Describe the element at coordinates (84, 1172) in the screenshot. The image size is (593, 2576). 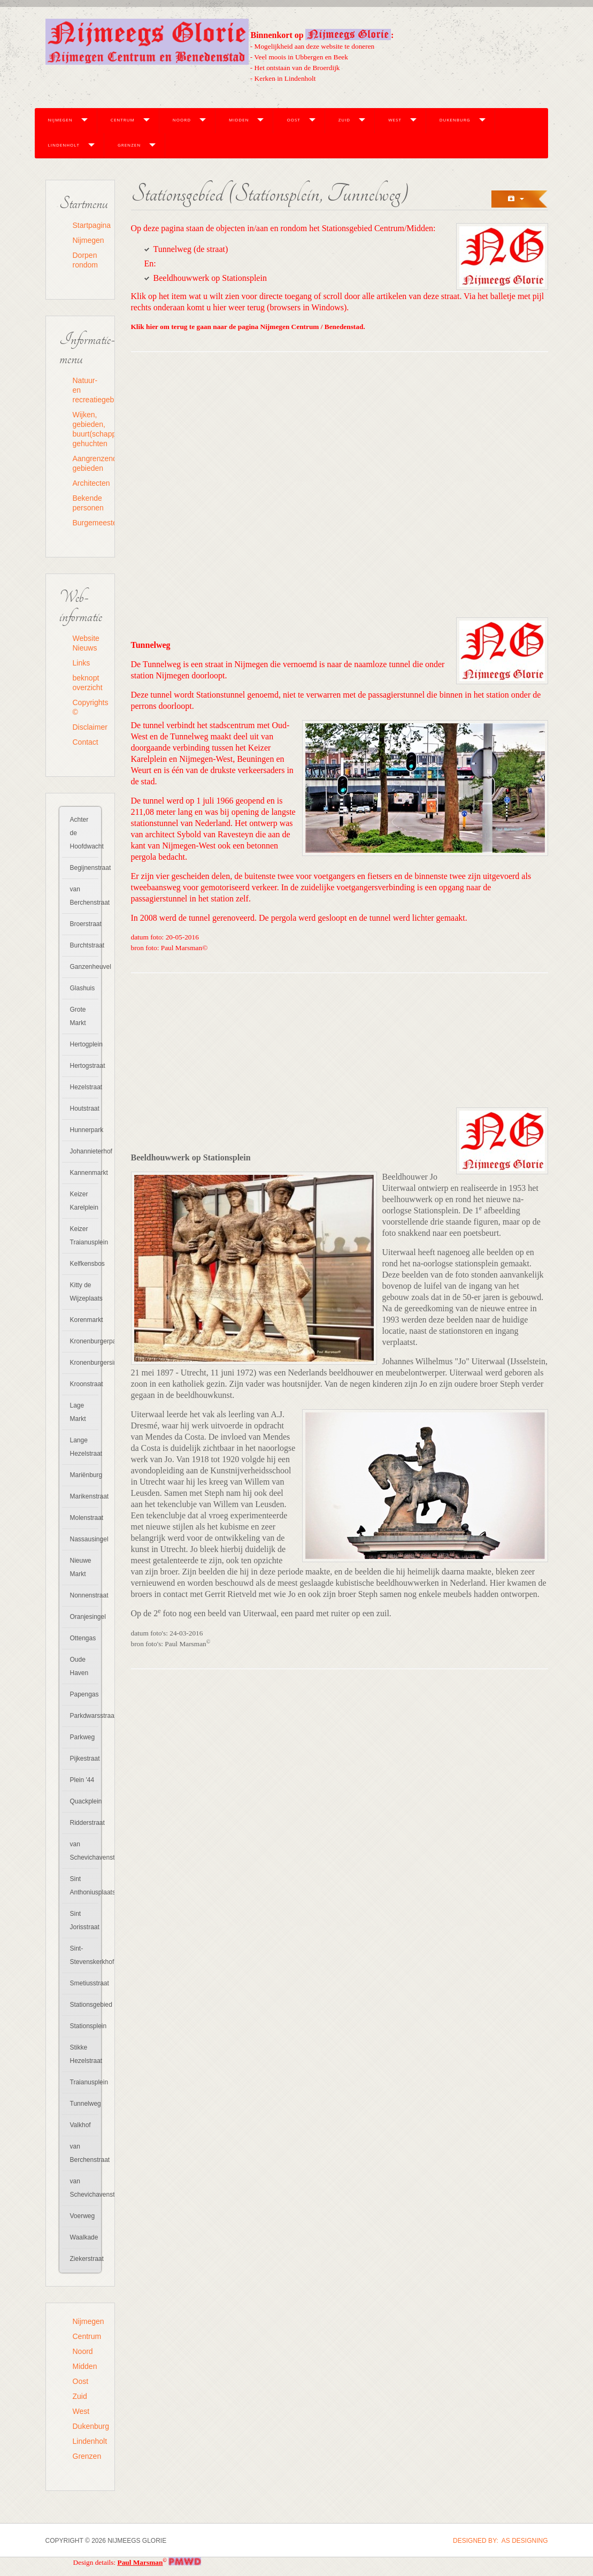
I see `Kannenmarkt` at that location.